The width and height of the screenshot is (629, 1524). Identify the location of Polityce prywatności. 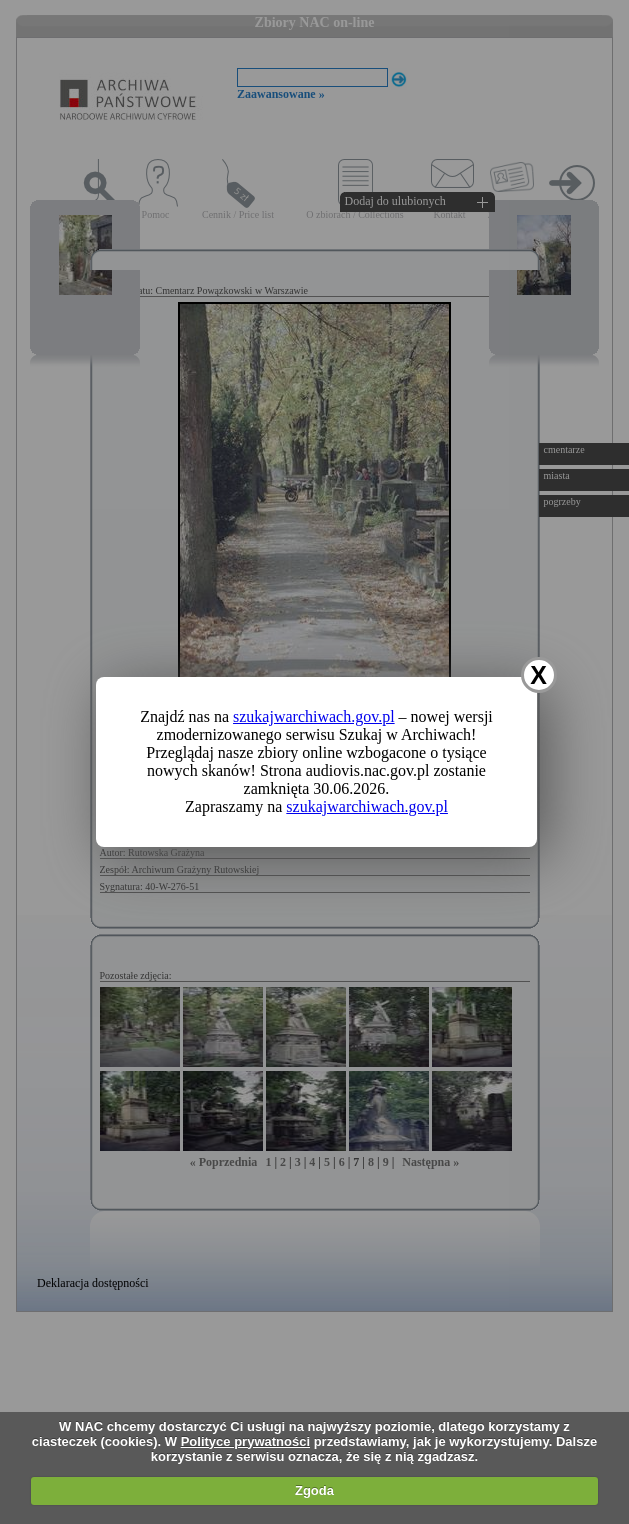
(245, 1441).